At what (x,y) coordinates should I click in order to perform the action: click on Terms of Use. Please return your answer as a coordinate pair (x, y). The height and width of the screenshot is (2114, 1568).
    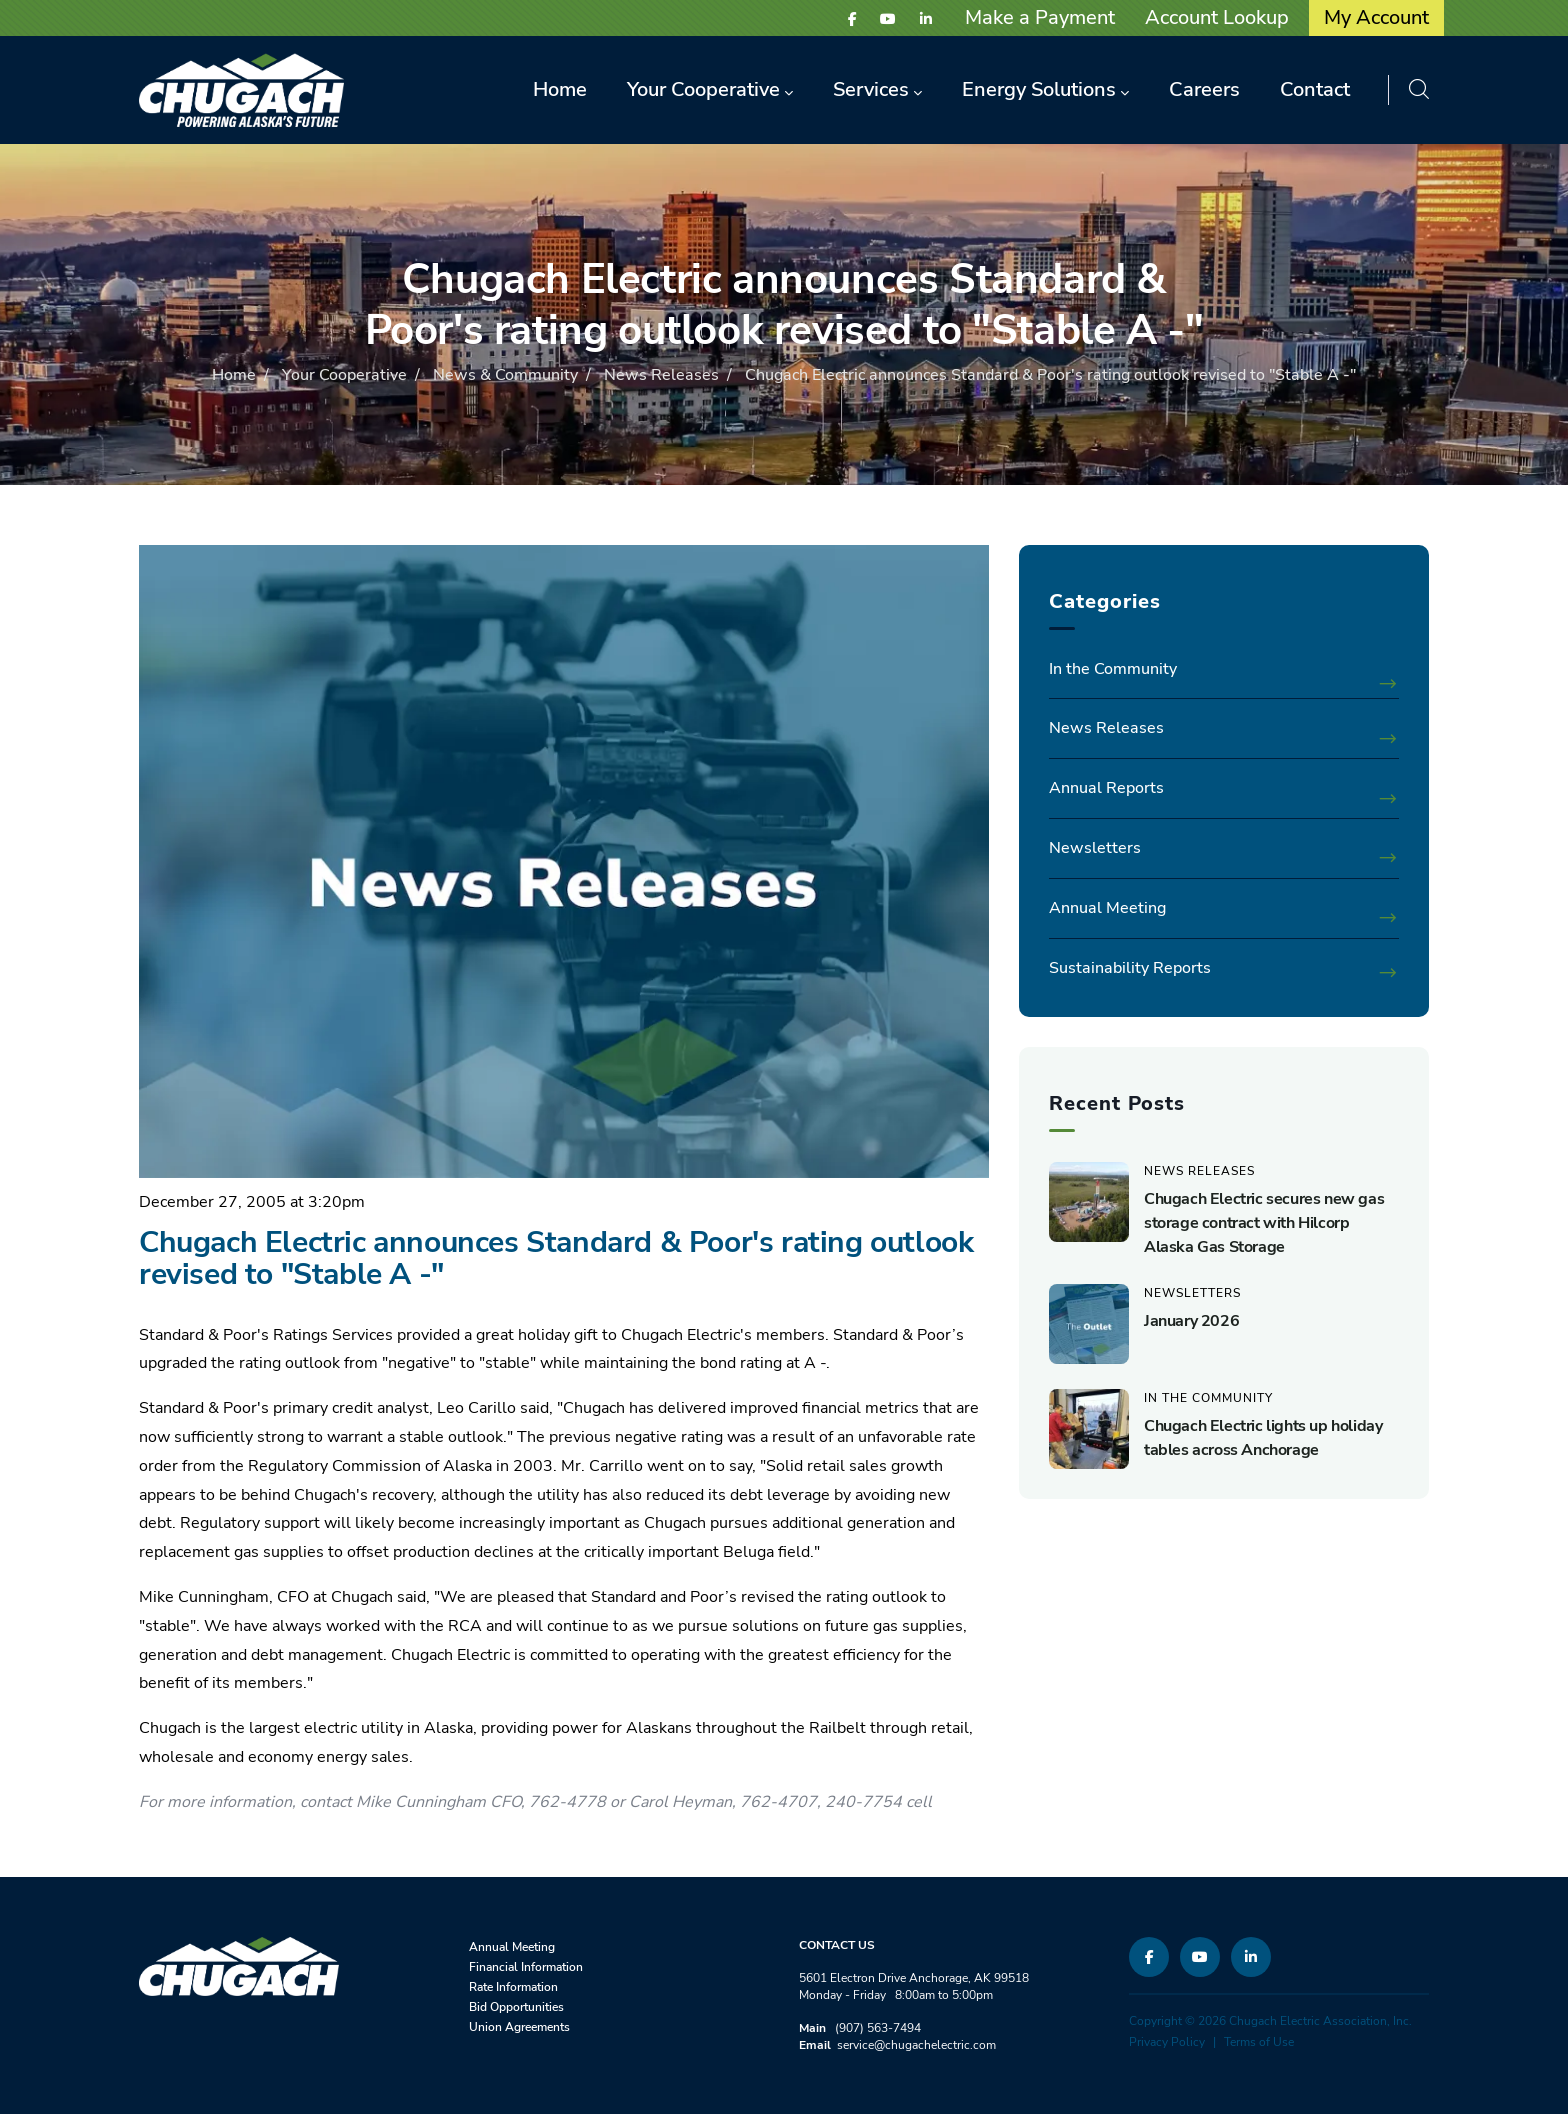
    Looking at the image, I should click on (1259, 2042).